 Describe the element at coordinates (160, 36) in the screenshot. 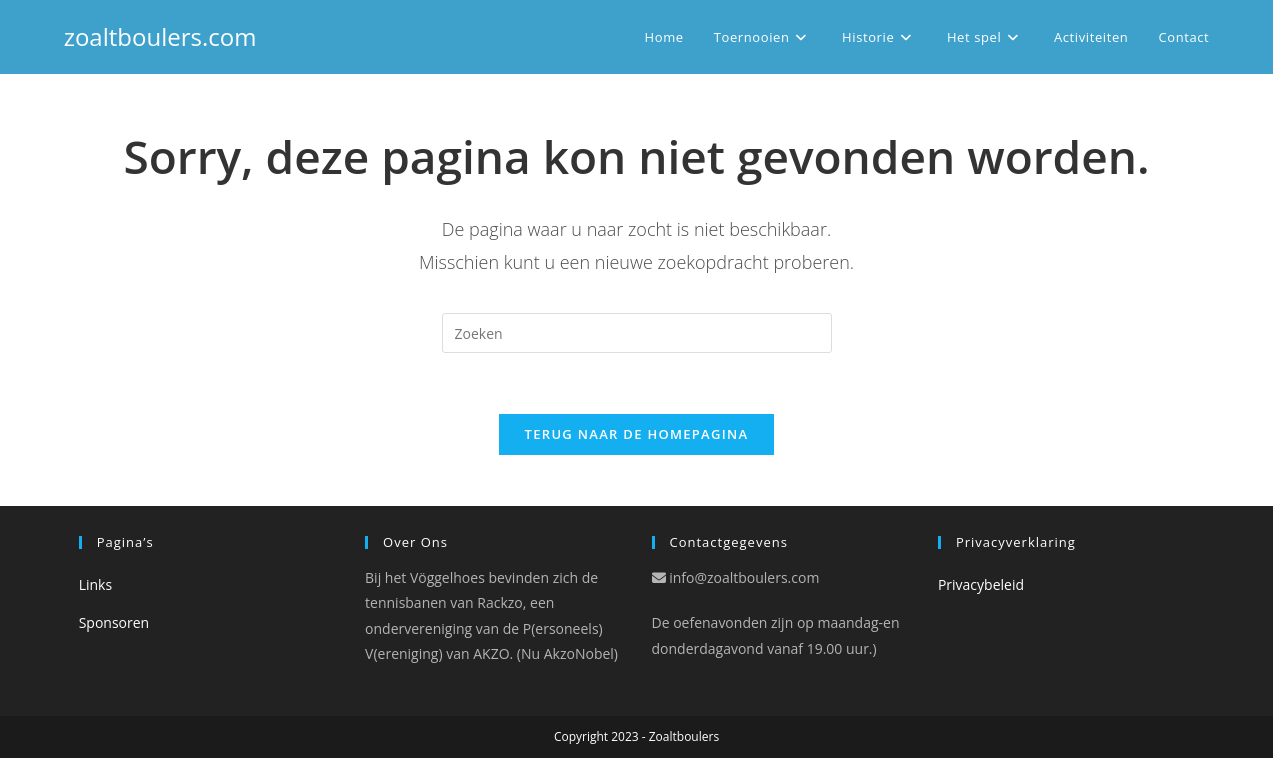

I see `zoaltboulers.com` at that location.